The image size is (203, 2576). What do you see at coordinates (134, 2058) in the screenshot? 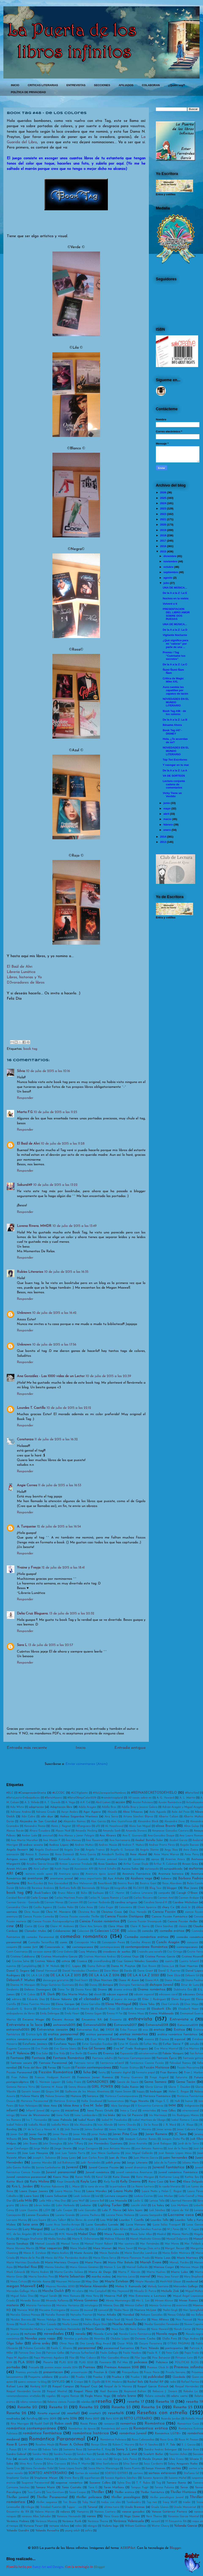
I see `Fantasía Contemporánea` at bounding box center [134, 2058].